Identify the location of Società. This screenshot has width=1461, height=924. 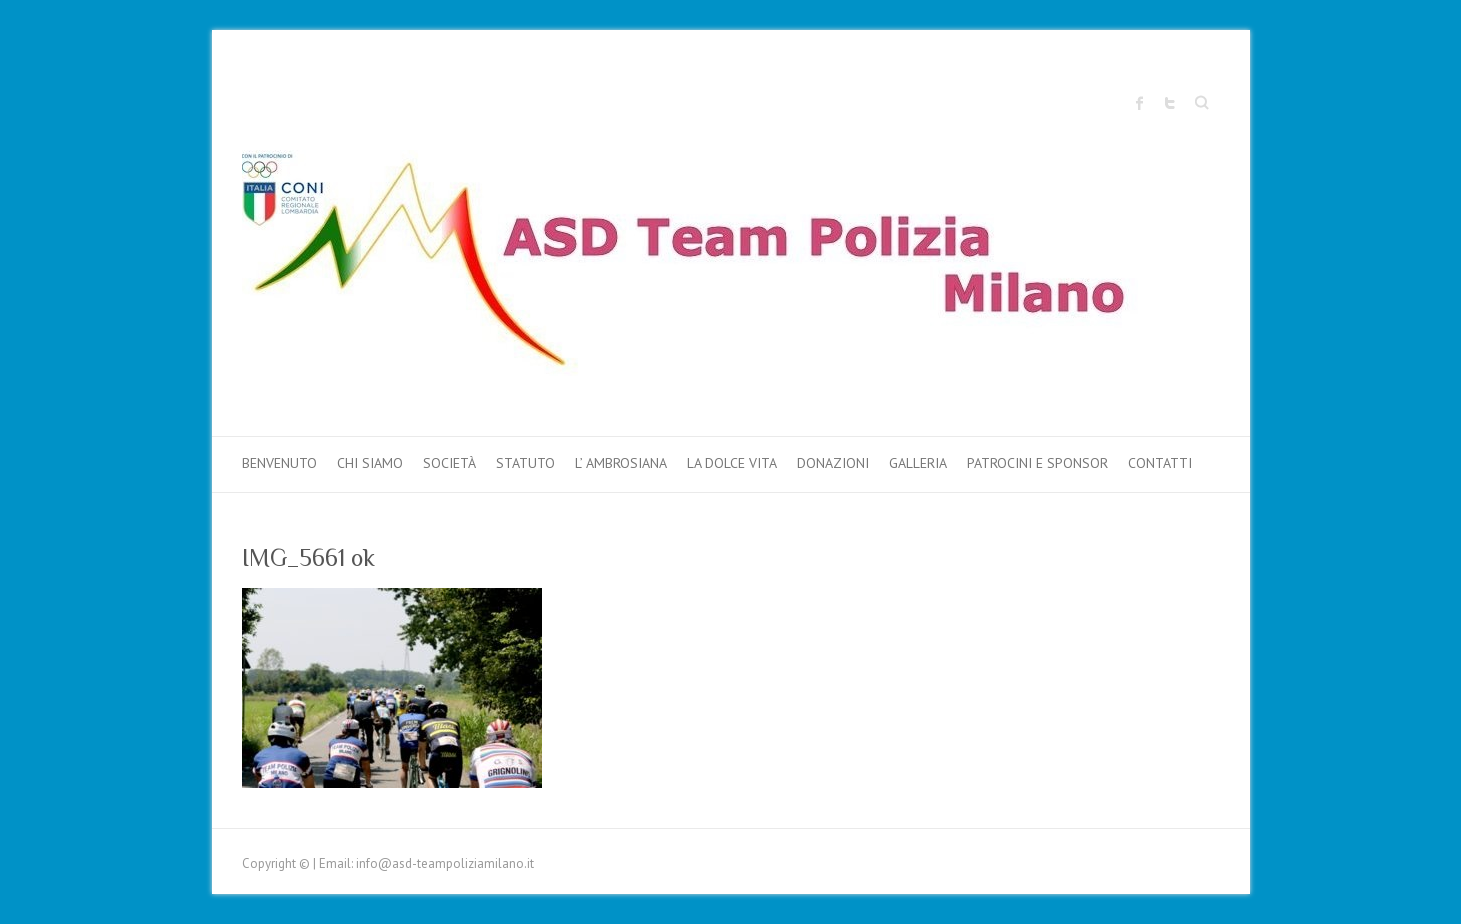
(449, 463).